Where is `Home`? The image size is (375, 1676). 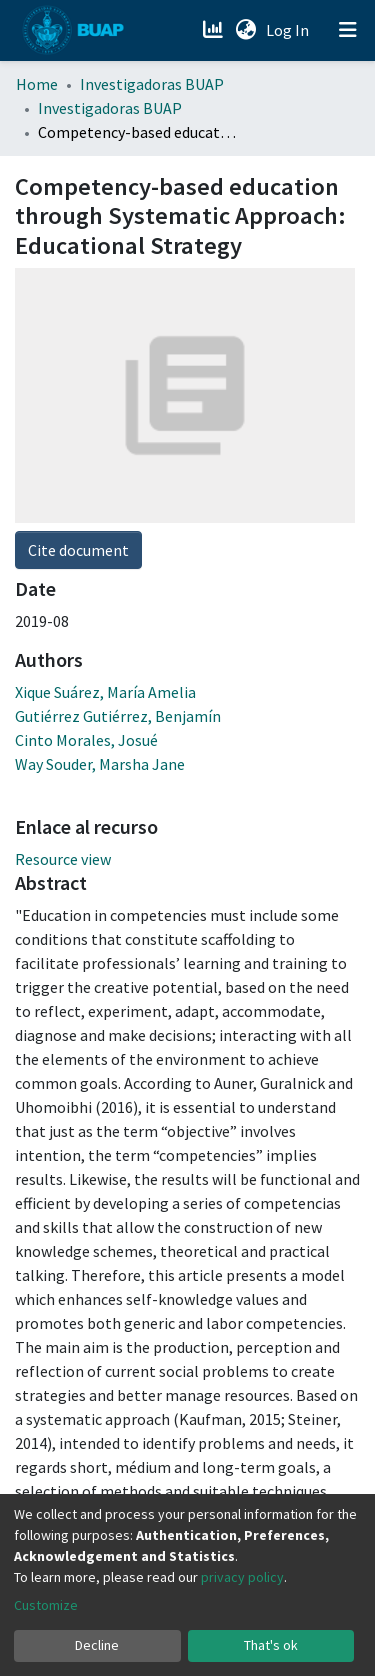
Home is located at coordinates (37, 84).